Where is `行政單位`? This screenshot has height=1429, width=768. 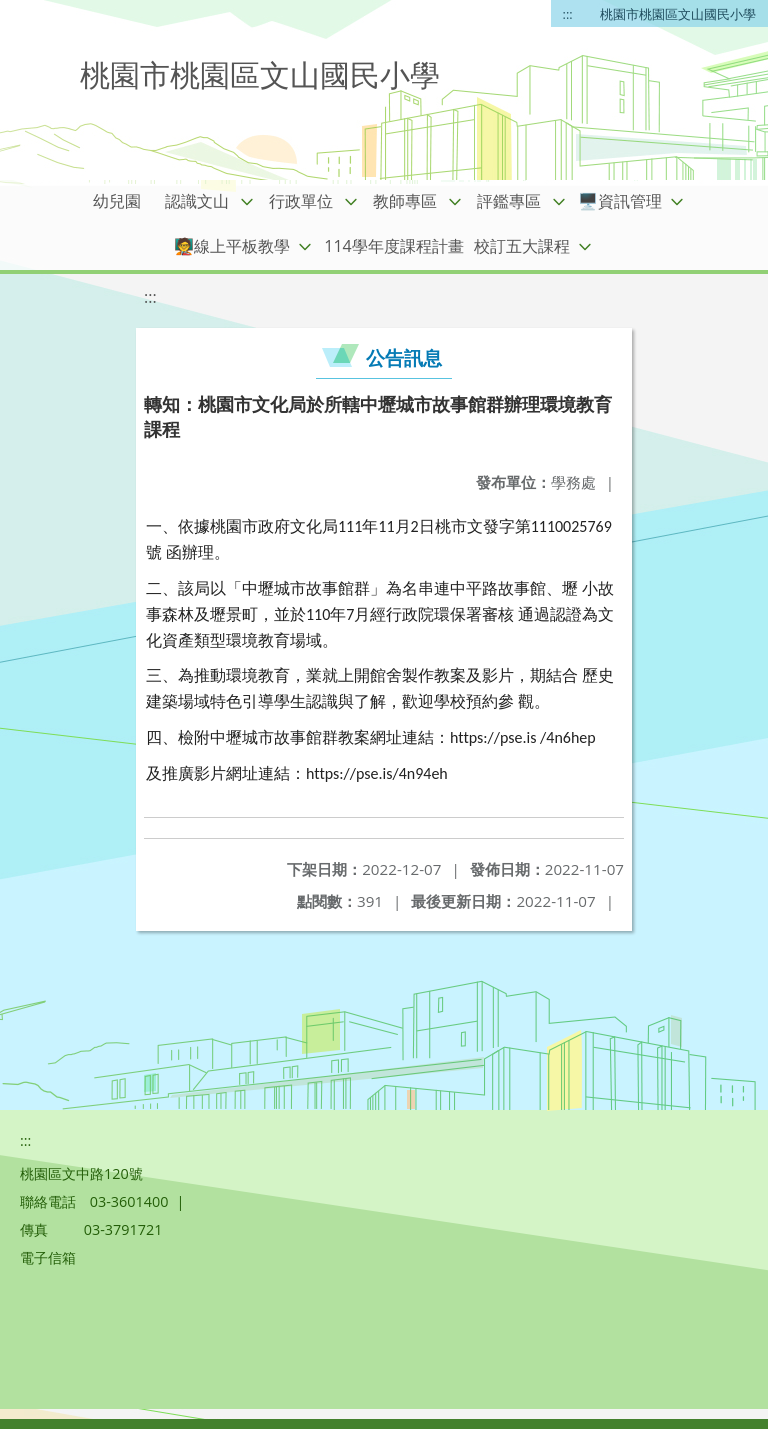 行政單位 is located at coordinates (301, 201).